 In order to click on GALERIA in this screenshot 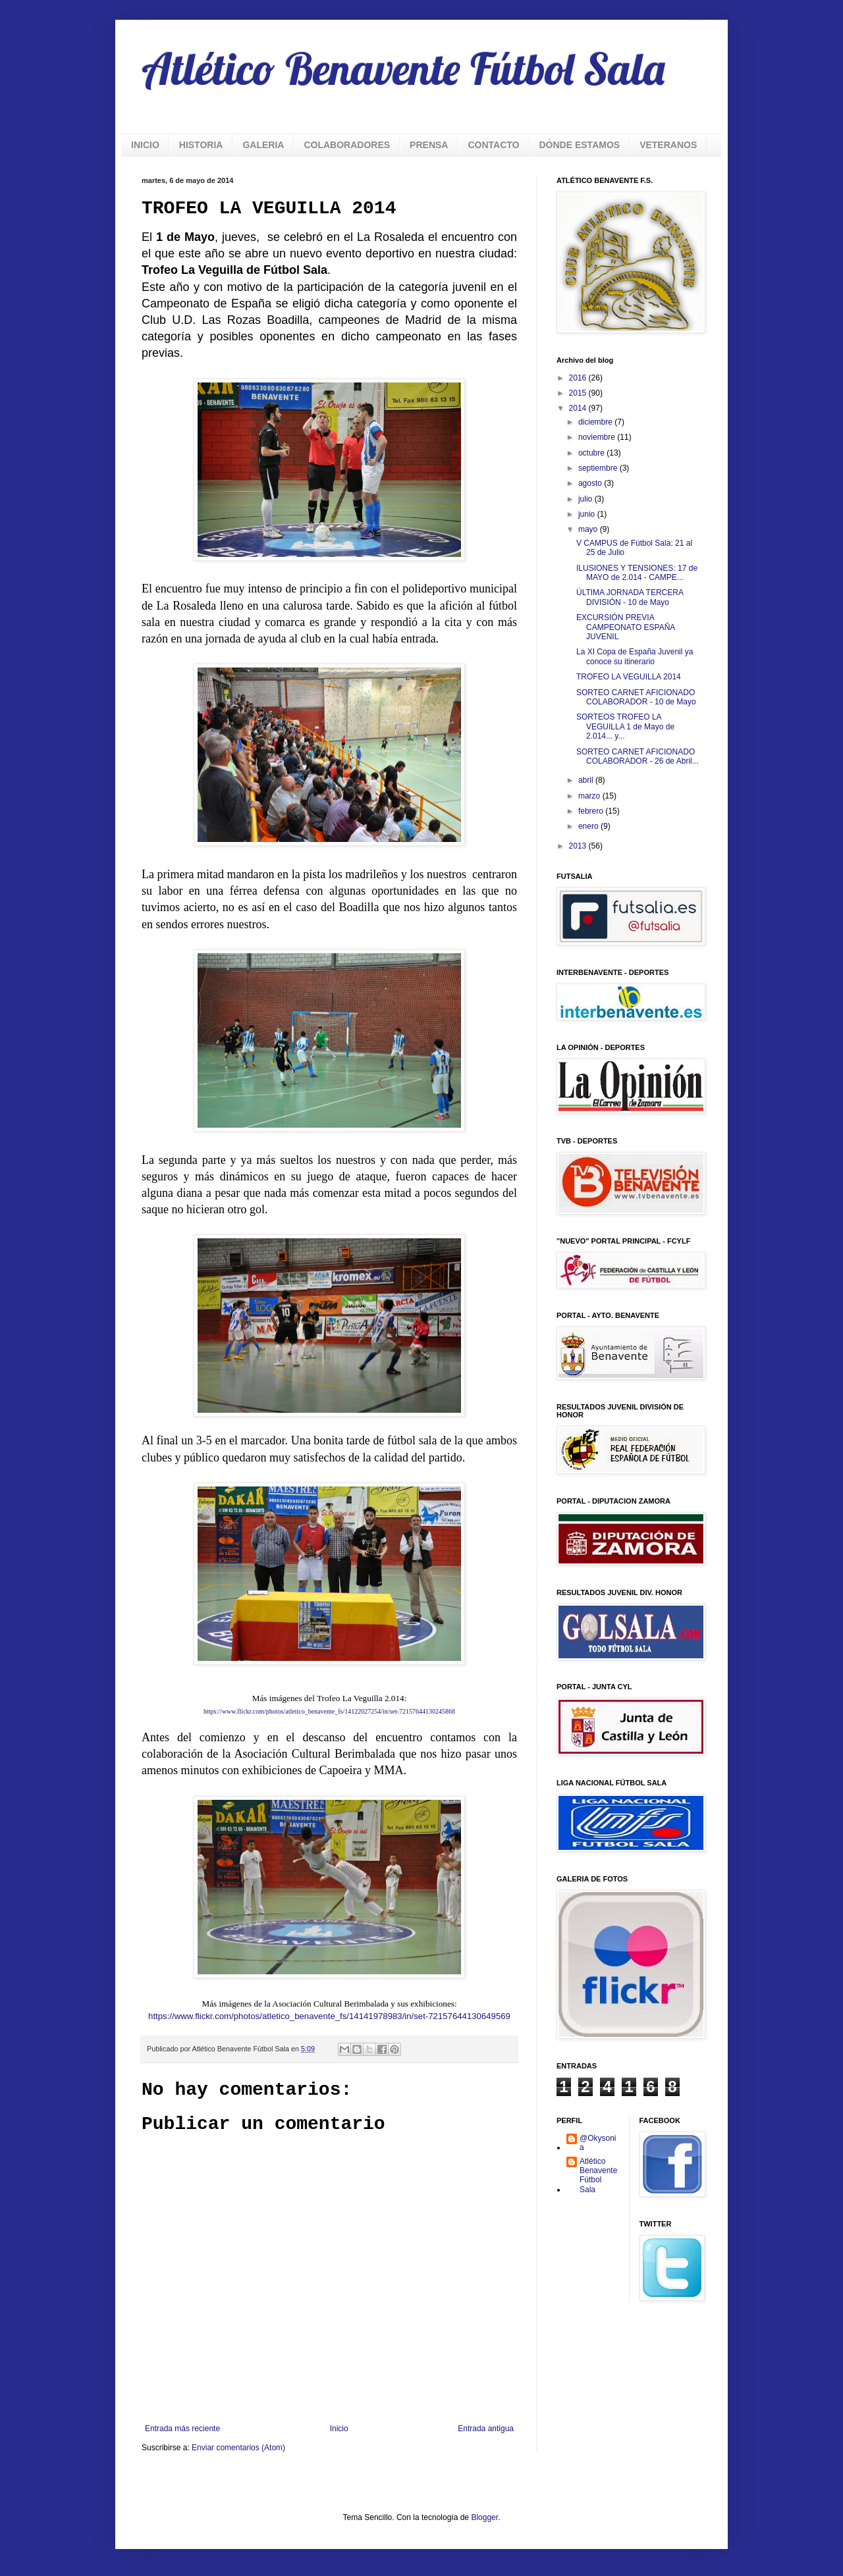, I will do `click(263, 145)`.